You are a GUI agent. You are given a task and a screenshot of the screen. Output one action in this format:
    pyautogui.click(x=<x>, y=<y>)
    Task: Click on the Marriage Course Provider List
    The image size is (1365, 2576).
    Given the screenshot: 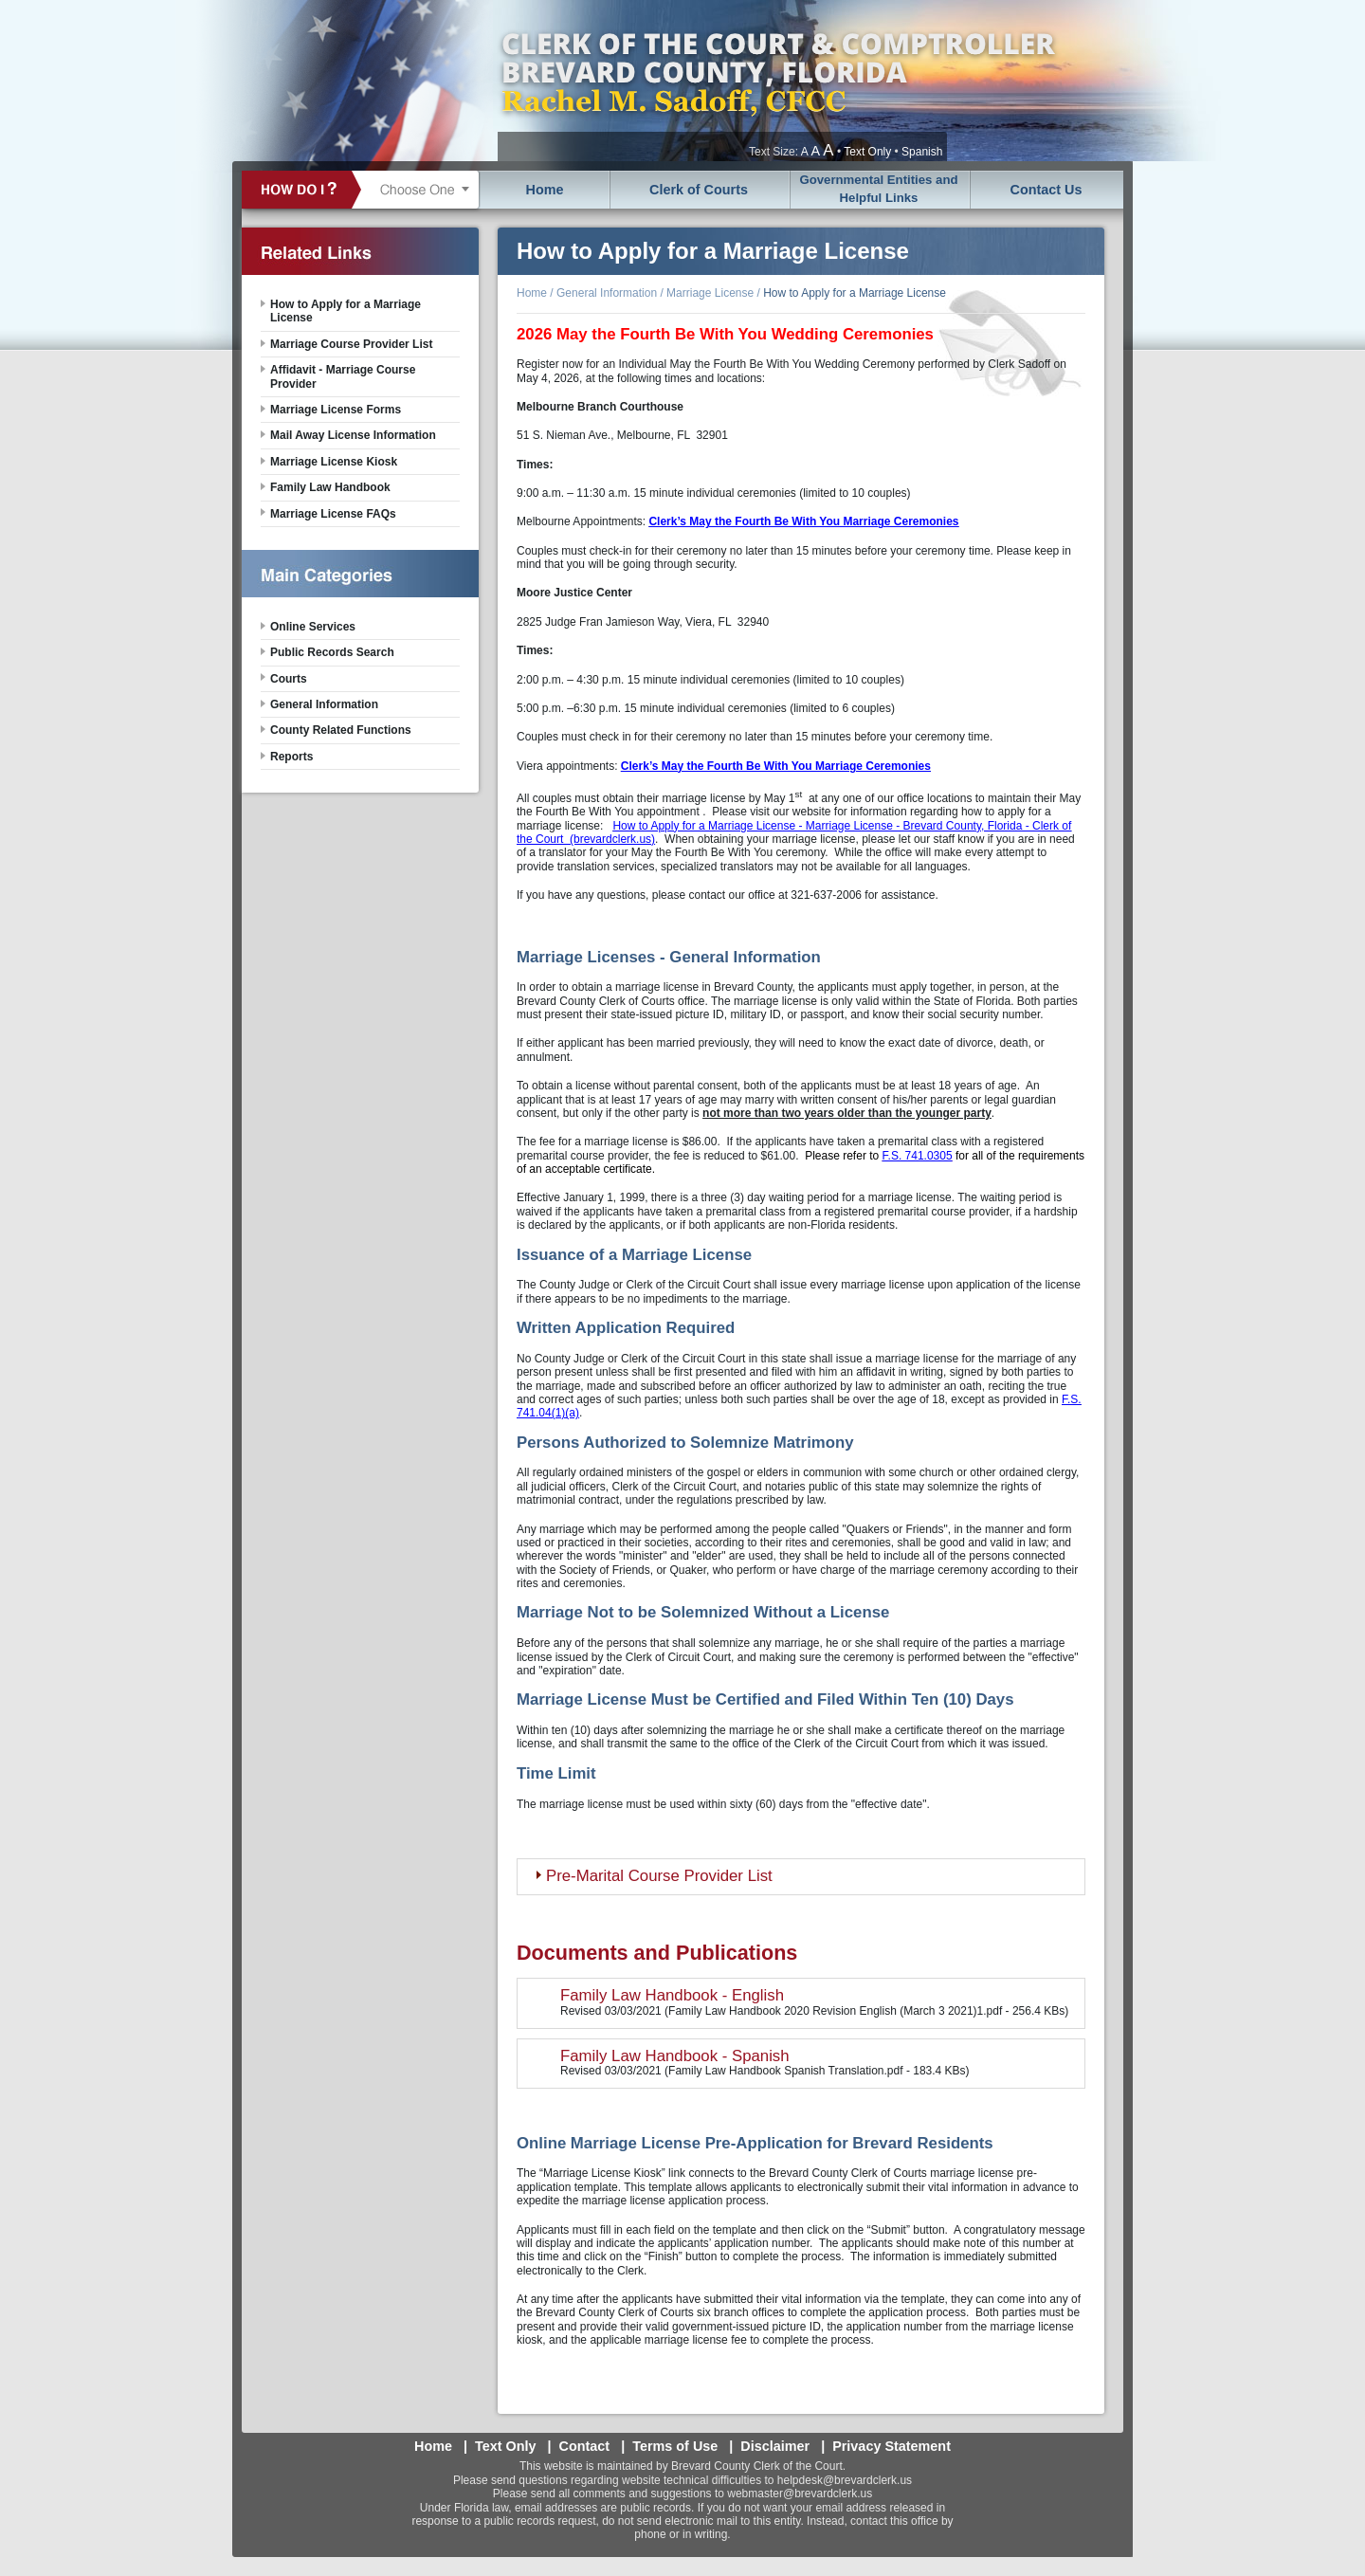 What is the action you would take?
    pyautogui.click(x=351, y=344)
    